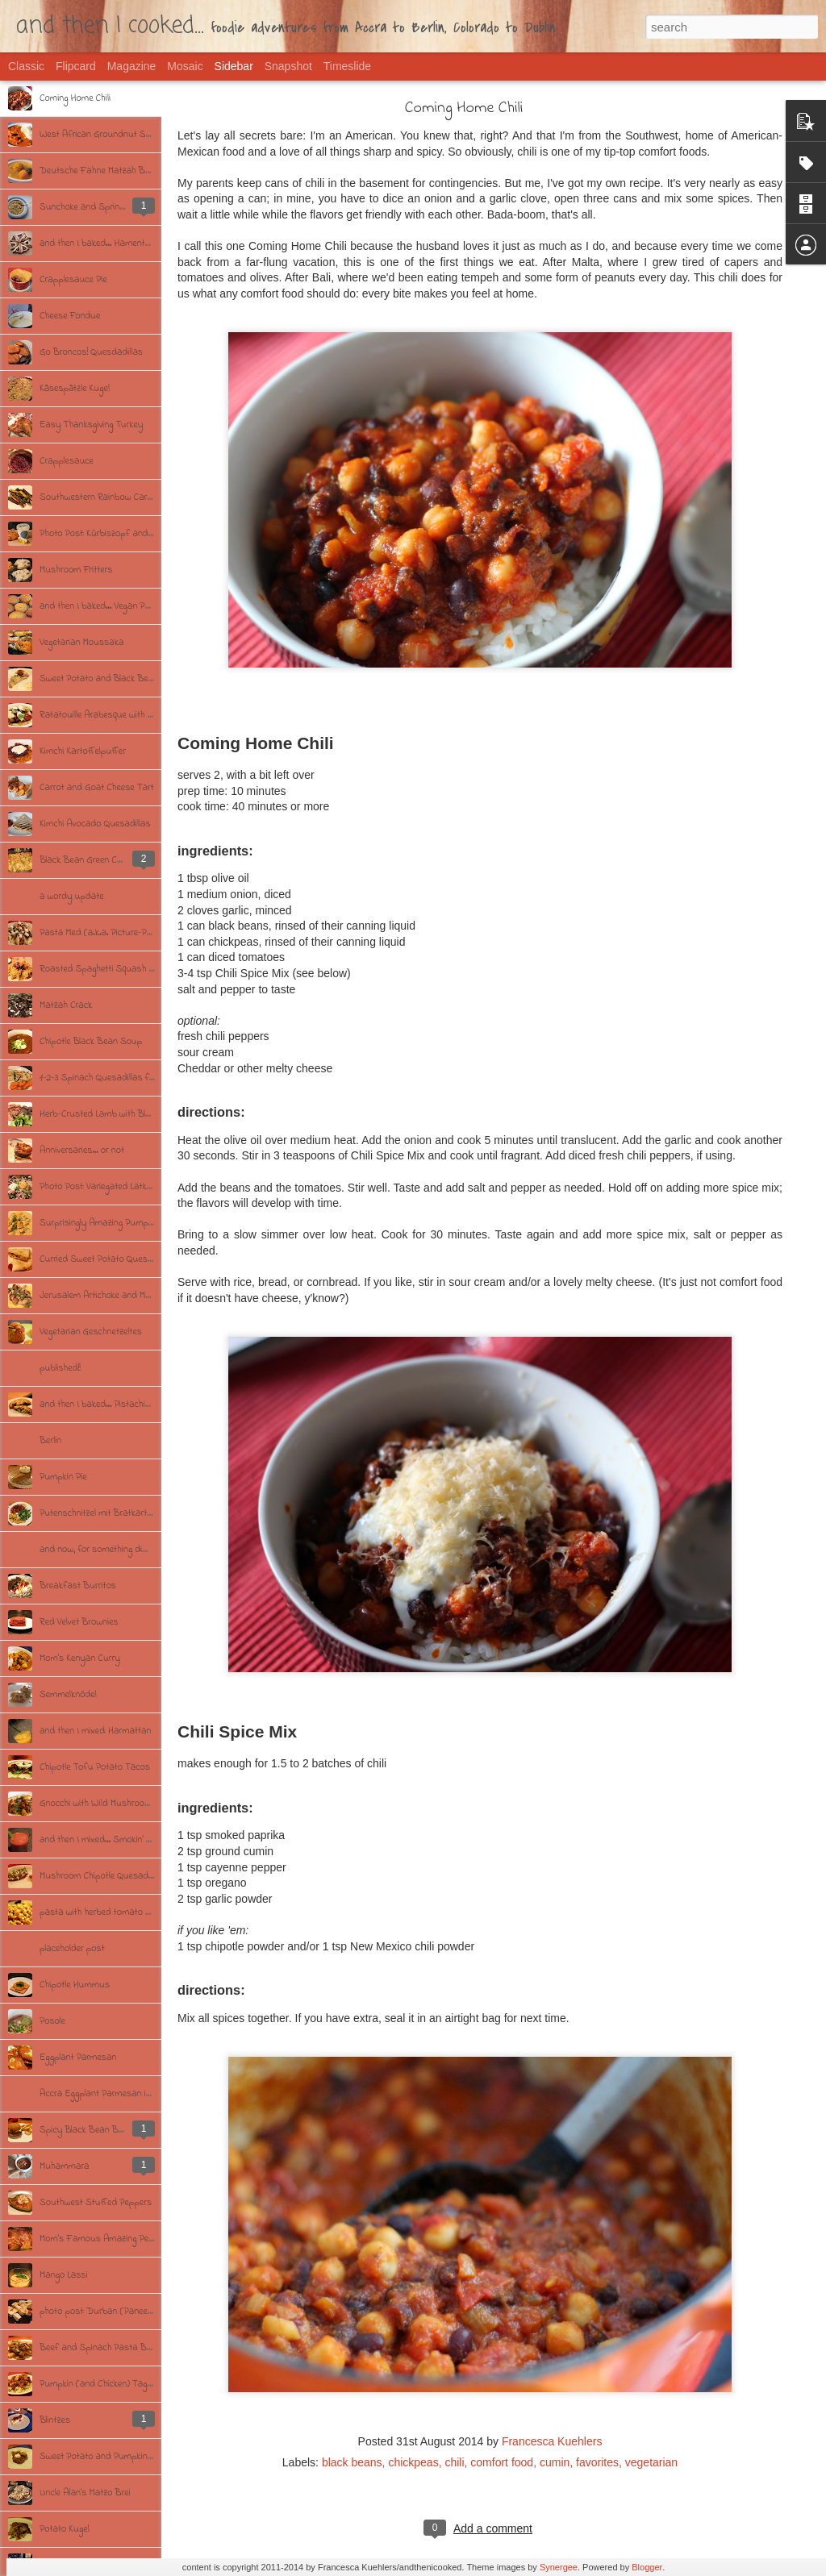 The width and height of the screenshot is (826, 2576). I want to click on Curried Sweet Potato Quesadillas, so click(106, 1259).